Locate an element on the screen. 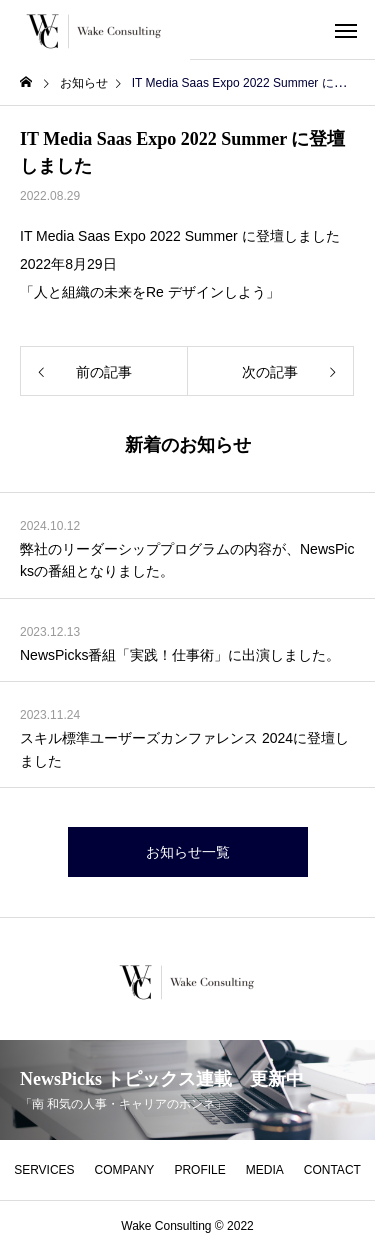 Image resolution: width=375 pixels, height=1251 pixels. 弊社のリーダーシッププログラムの内容が、NewsPicksの番組となりました。 is located at coordinates (187, 560).